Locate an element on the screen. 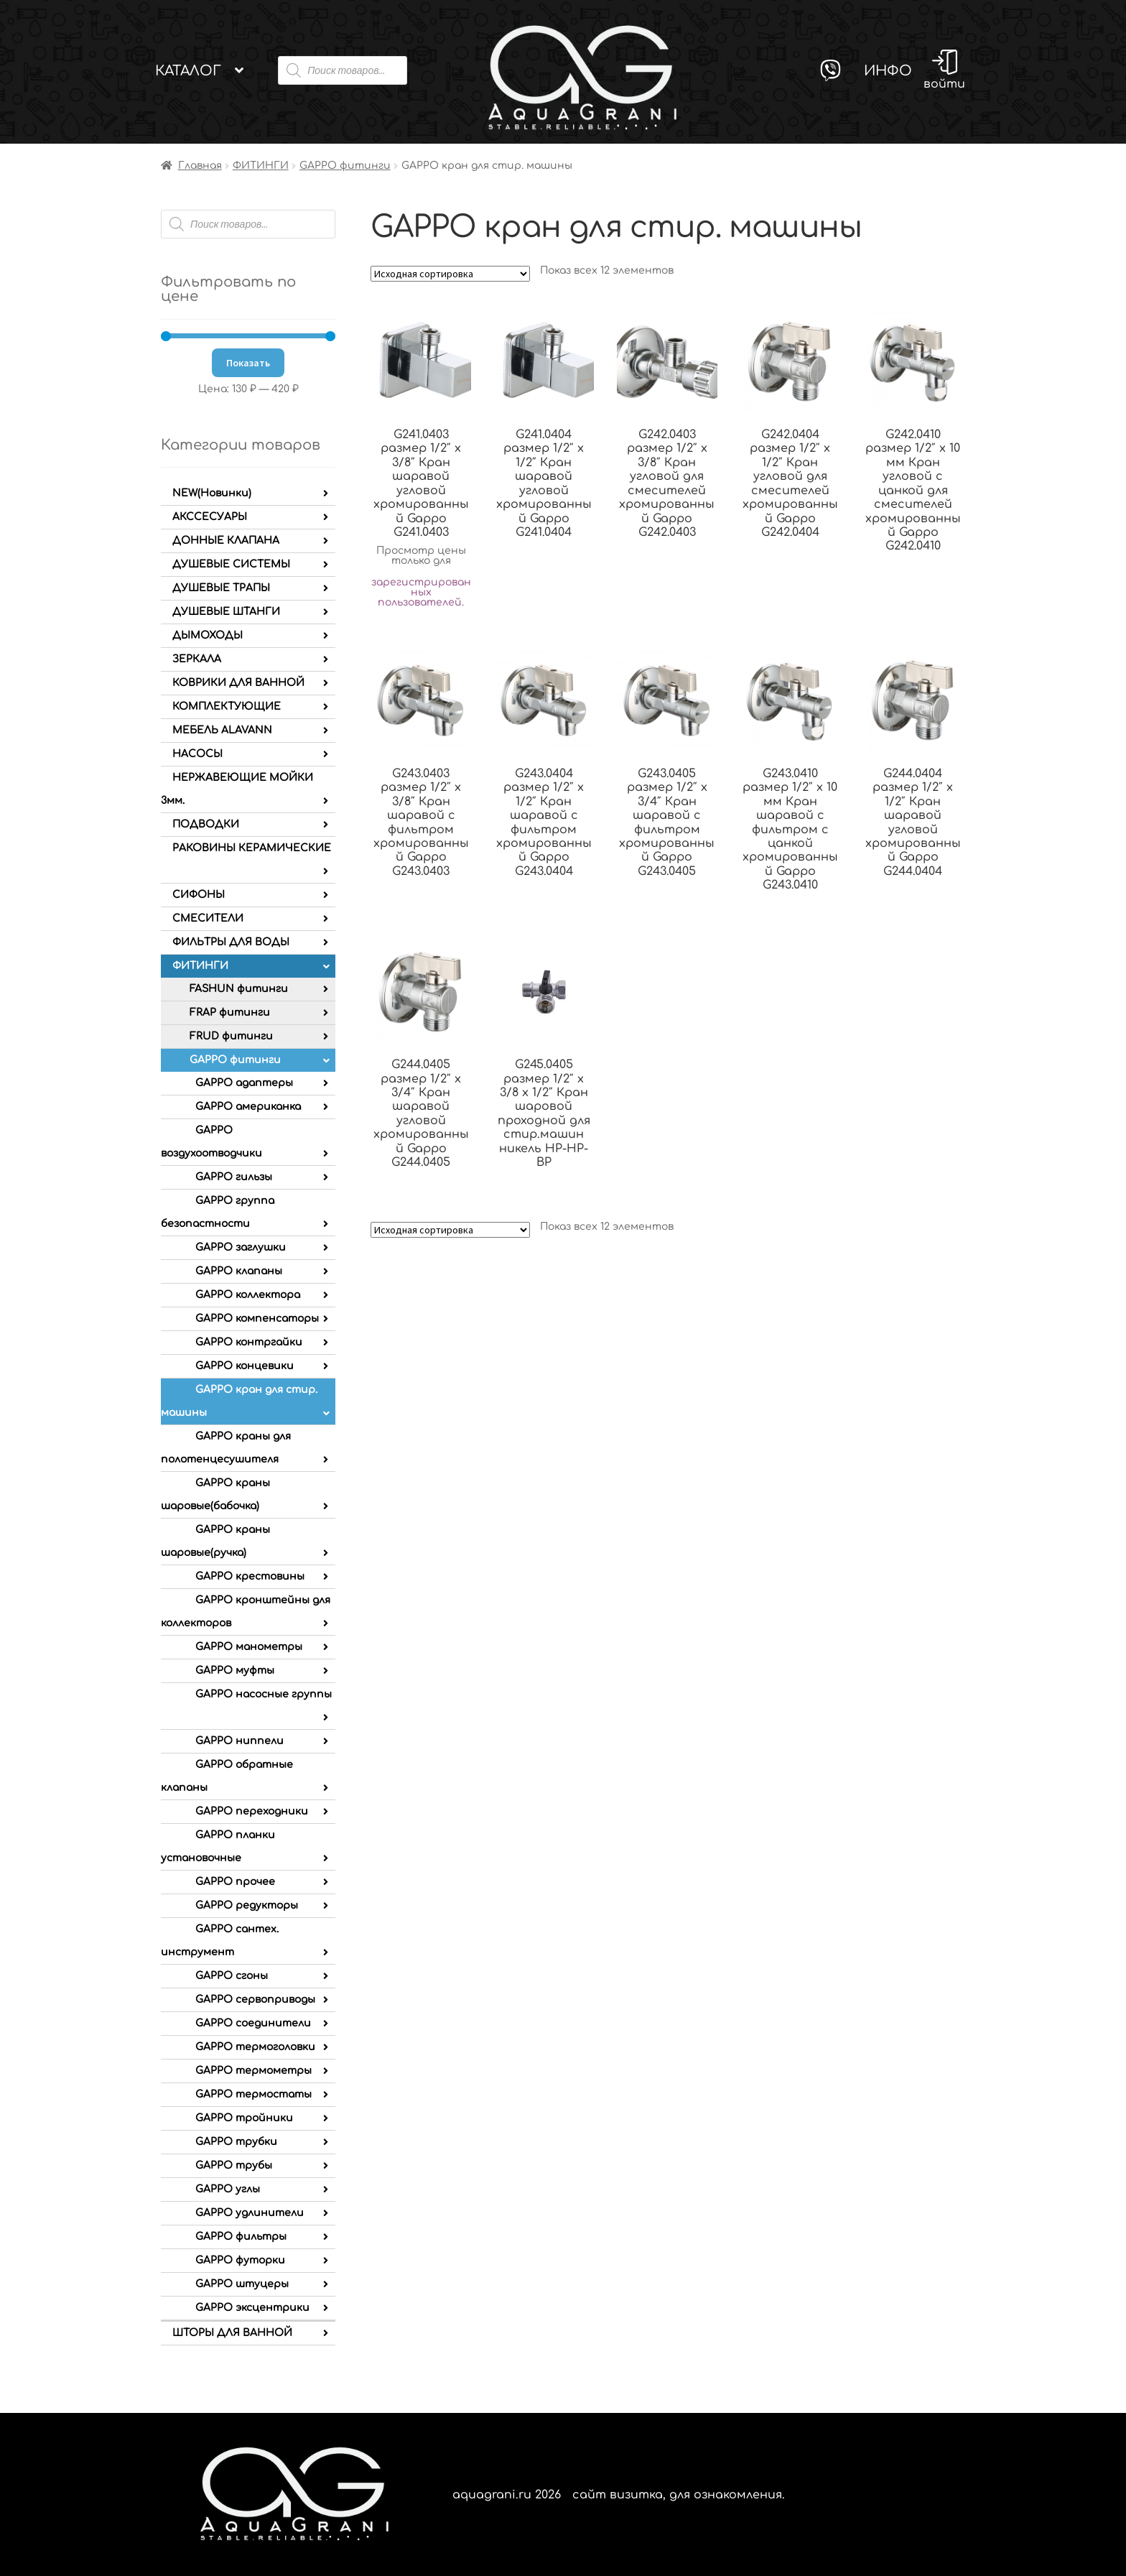 This screenshot has width=1126, height=2576. GAPPO контргайки is located at coordinates (248, 1342).